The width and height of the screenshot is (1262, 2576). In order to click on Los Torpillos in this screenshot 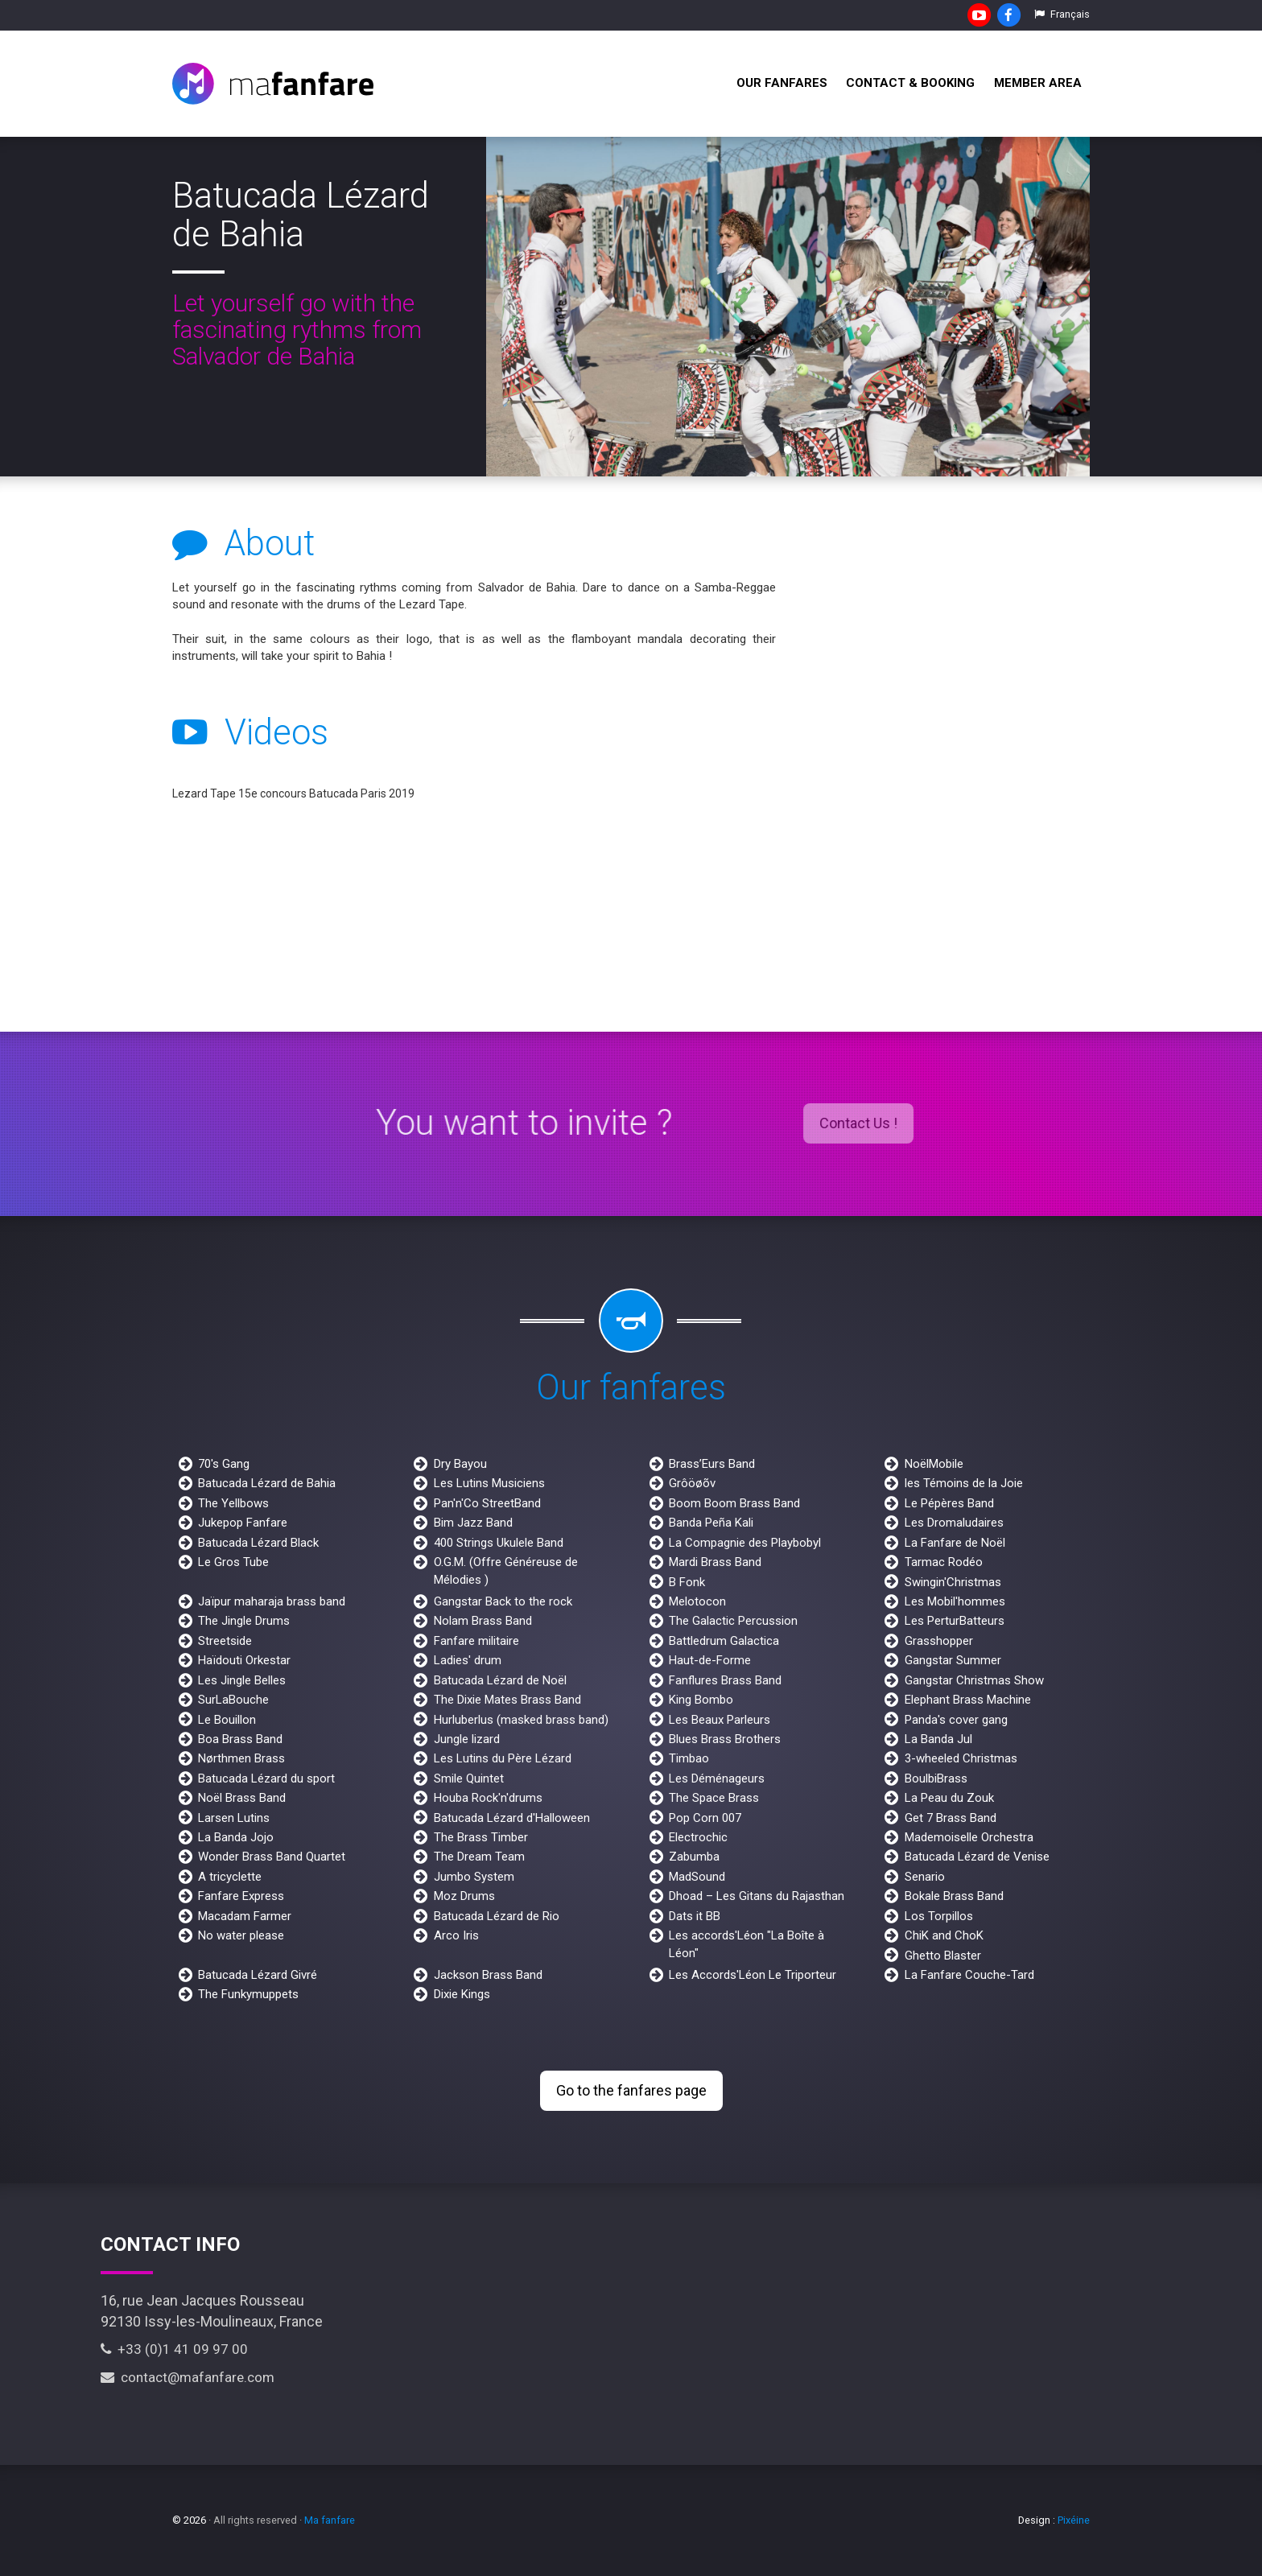, I will do `click(939, 1916)`.